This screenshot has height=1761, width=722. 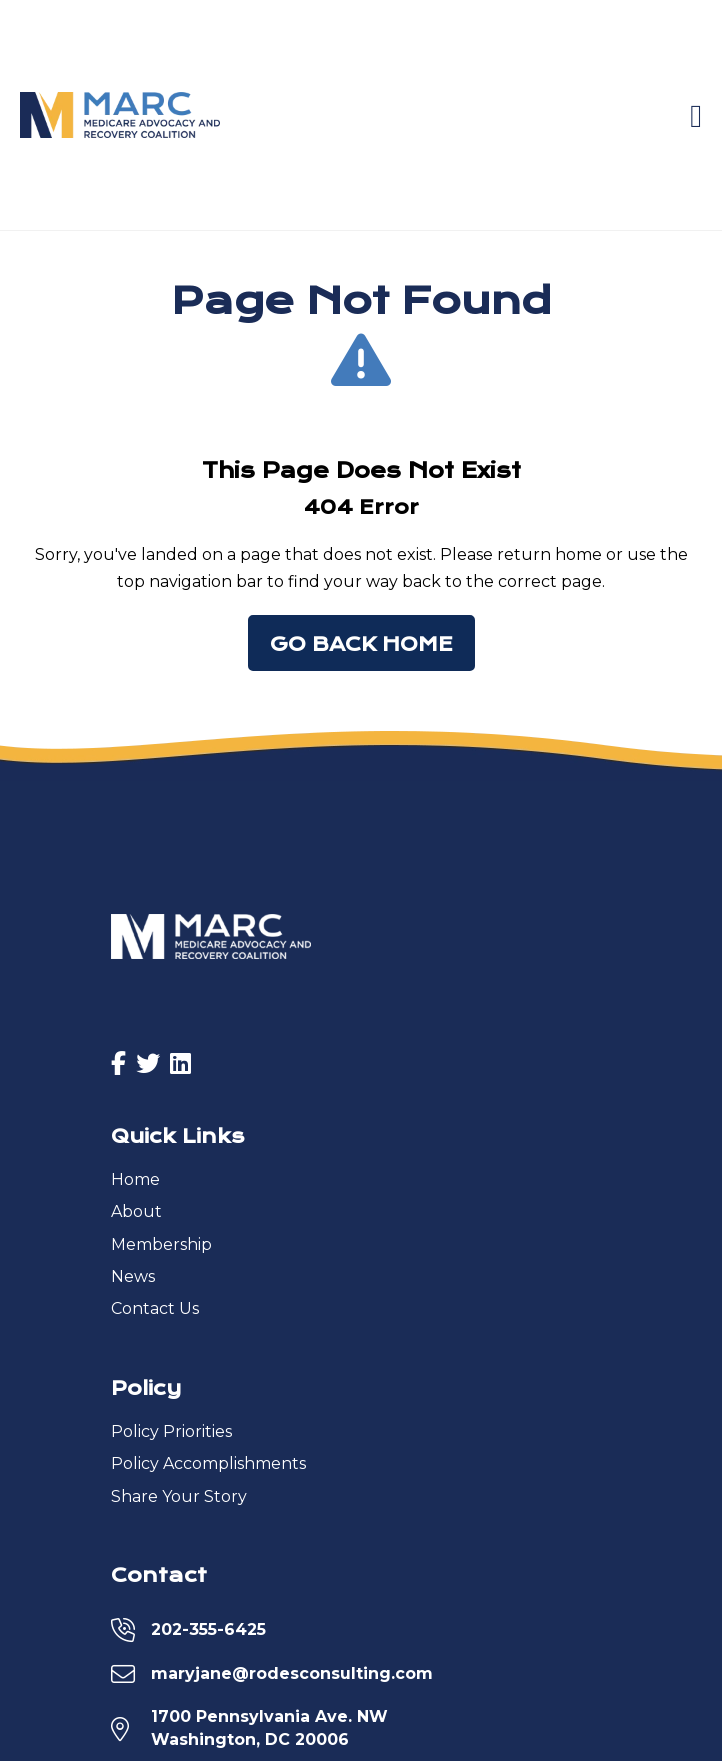 I want to click on home, so click(x=578, y=554).